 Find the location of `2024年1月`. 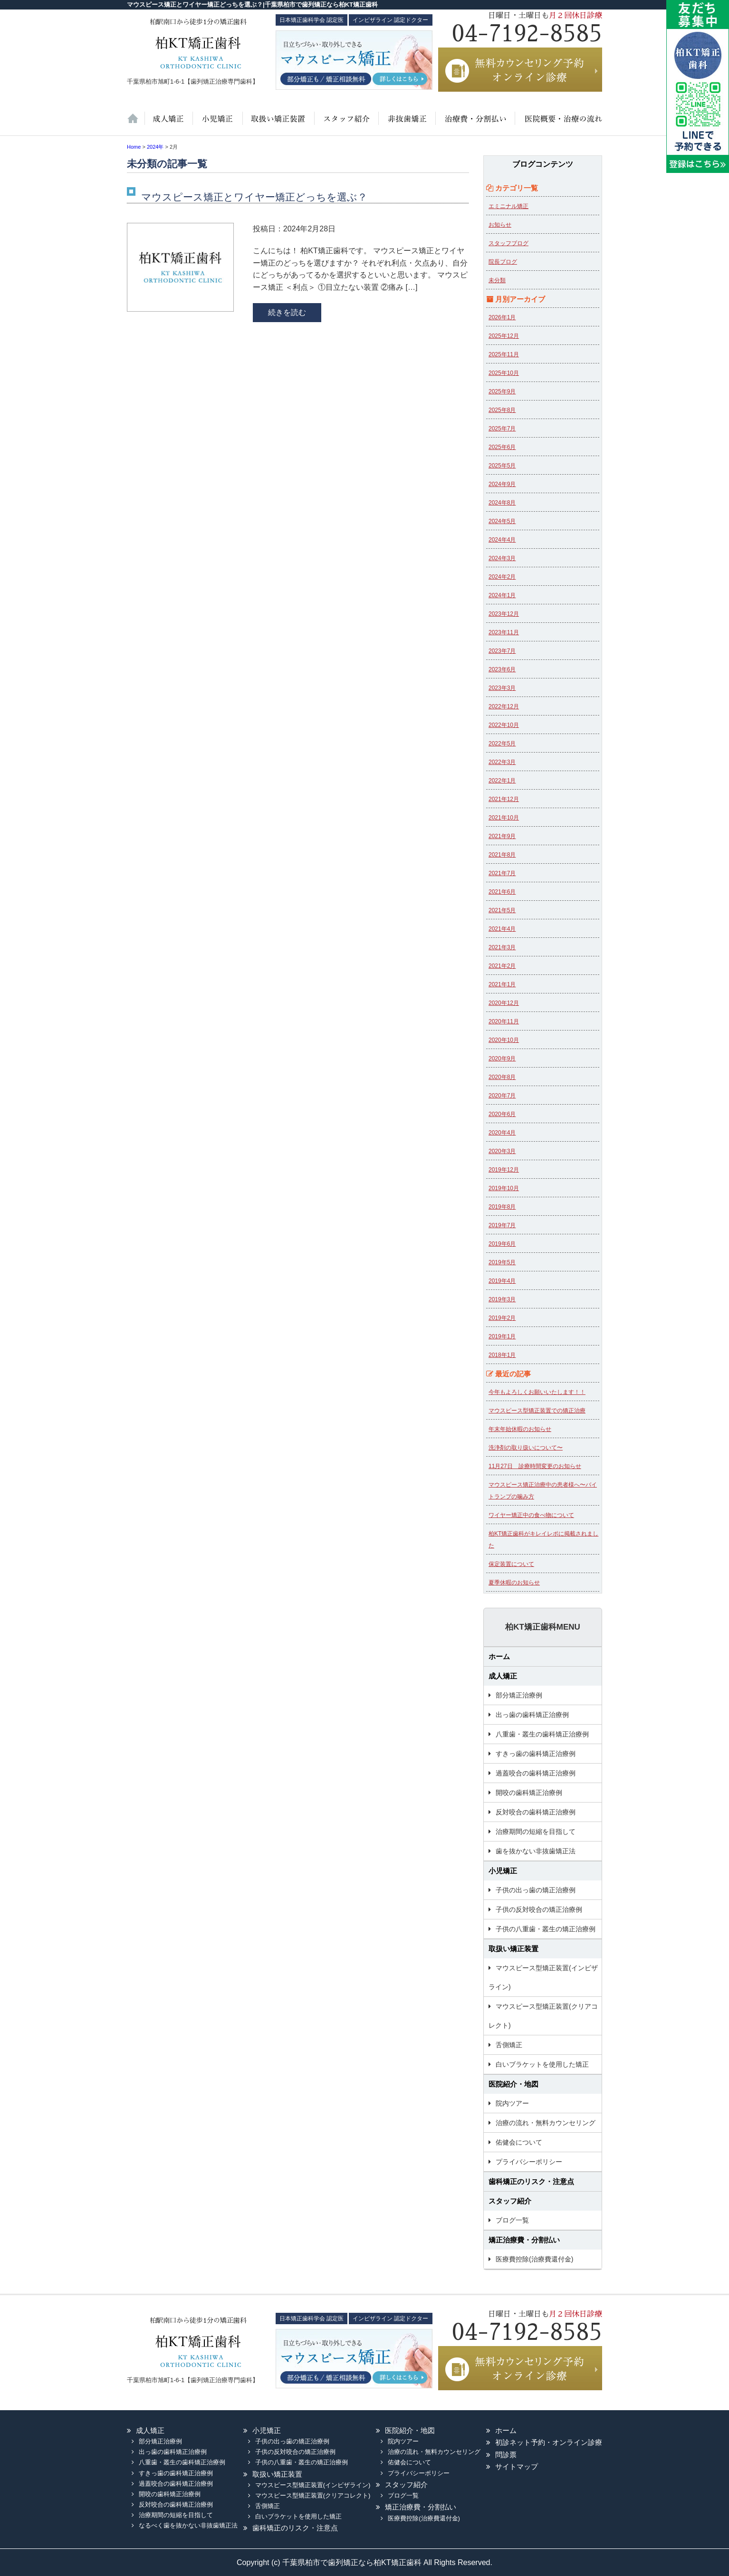

2024年1月 is located at coordinates (502, 595).